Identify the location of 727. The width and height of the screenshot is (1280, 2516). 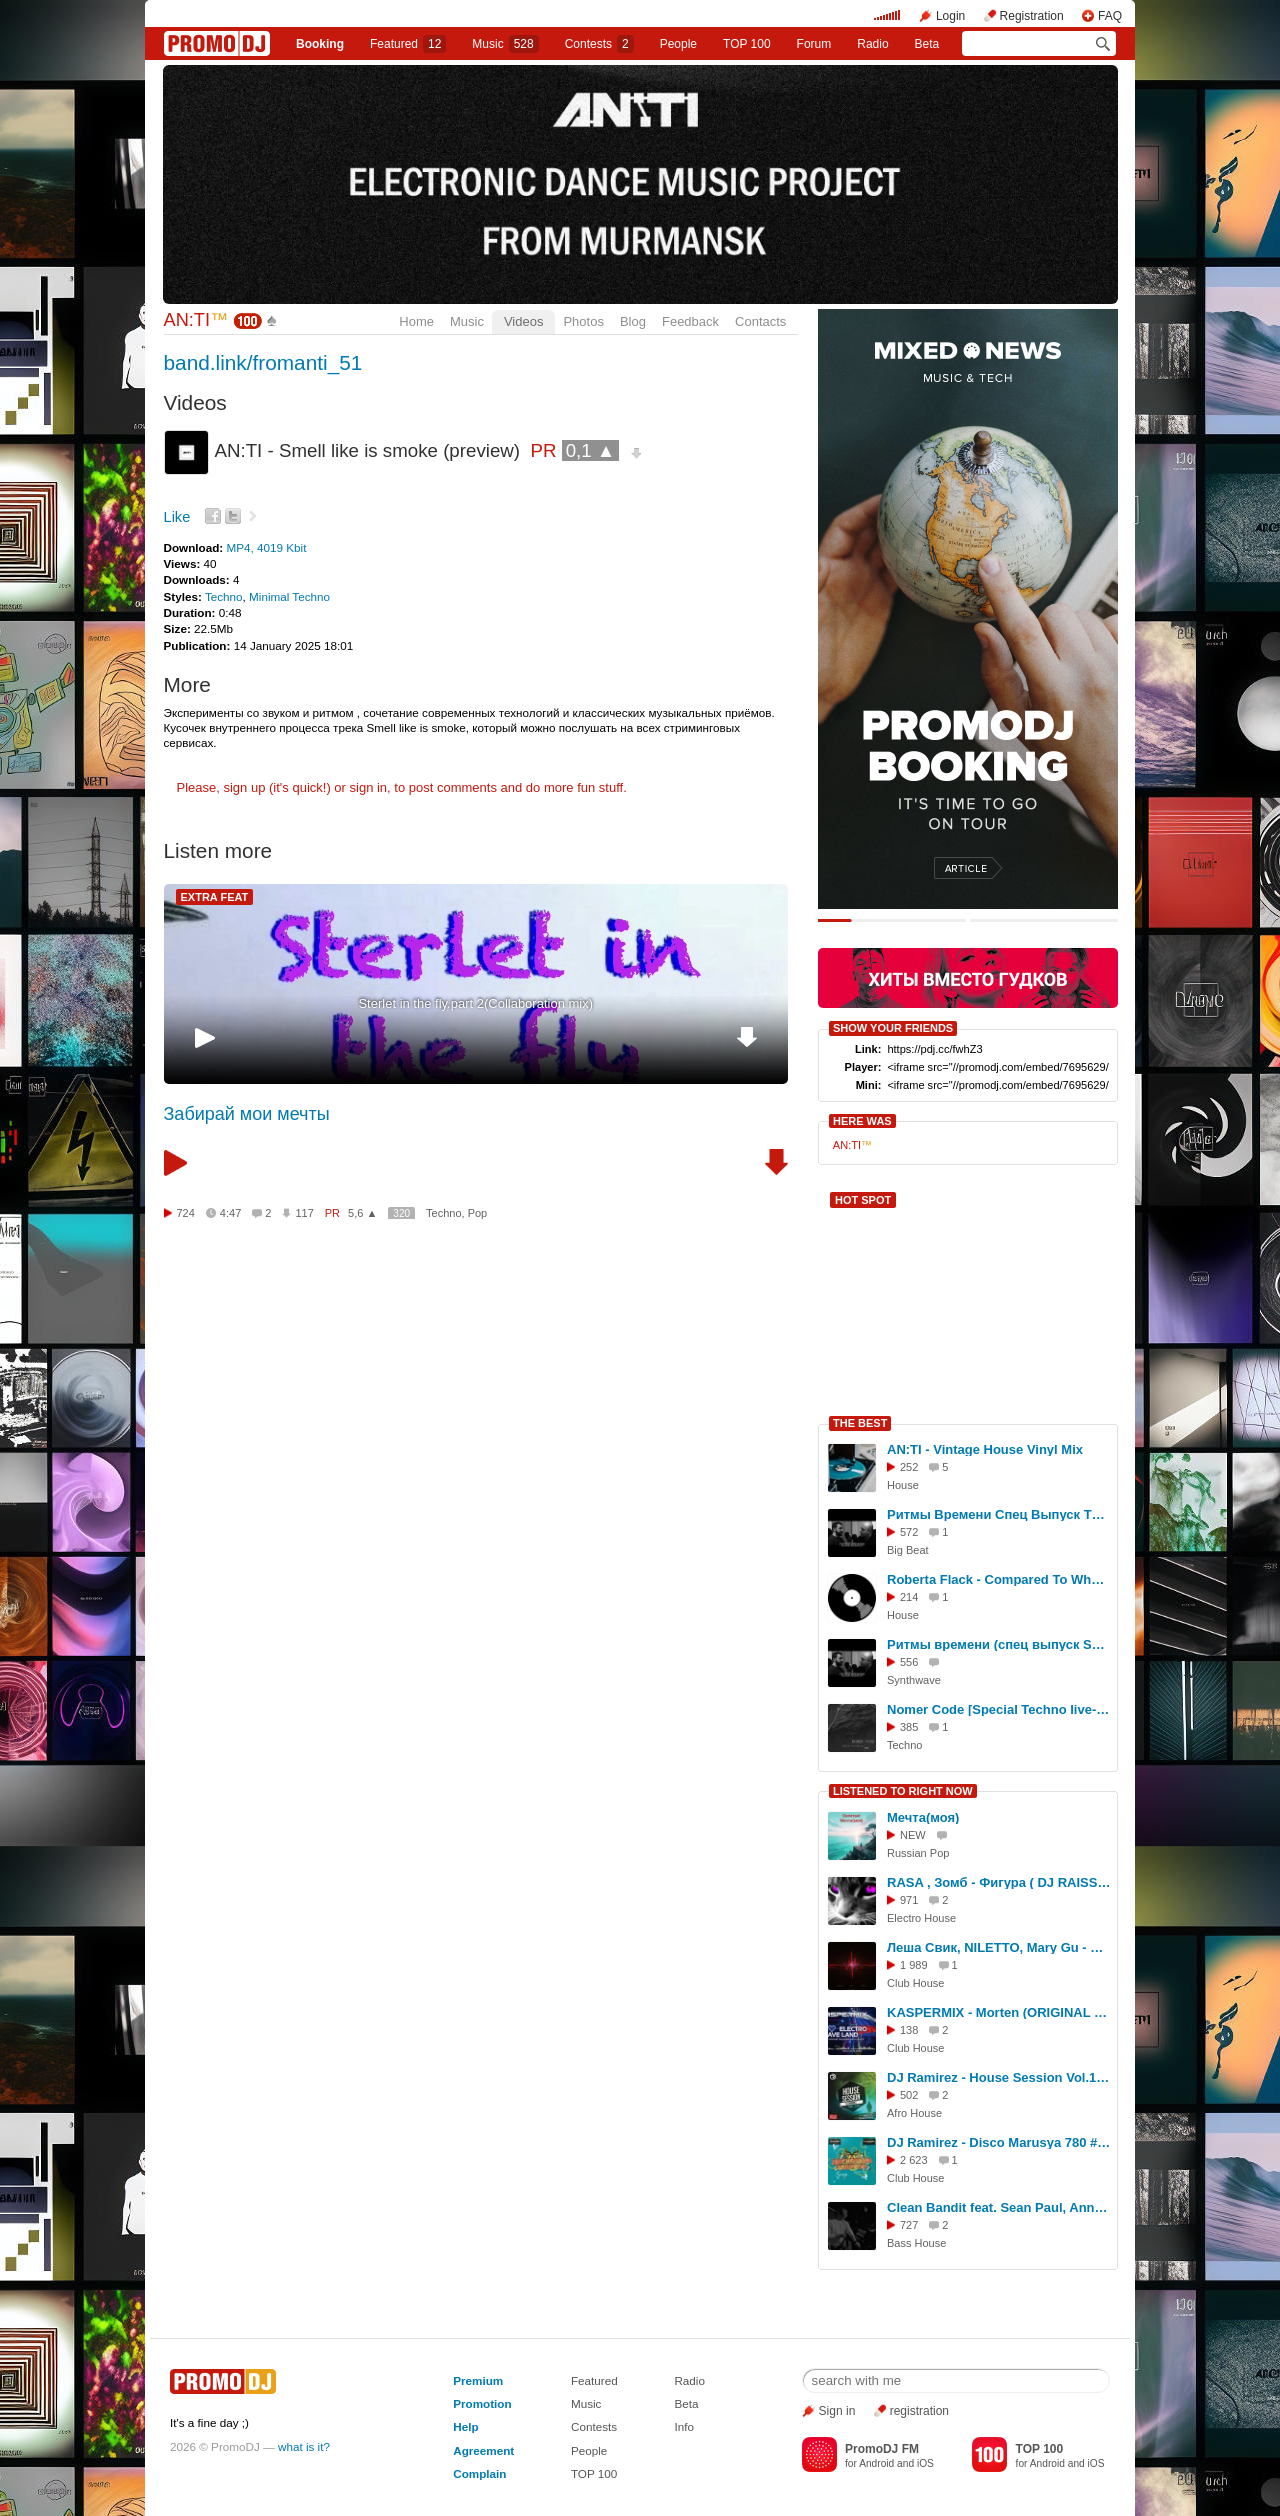
(909, 2225).